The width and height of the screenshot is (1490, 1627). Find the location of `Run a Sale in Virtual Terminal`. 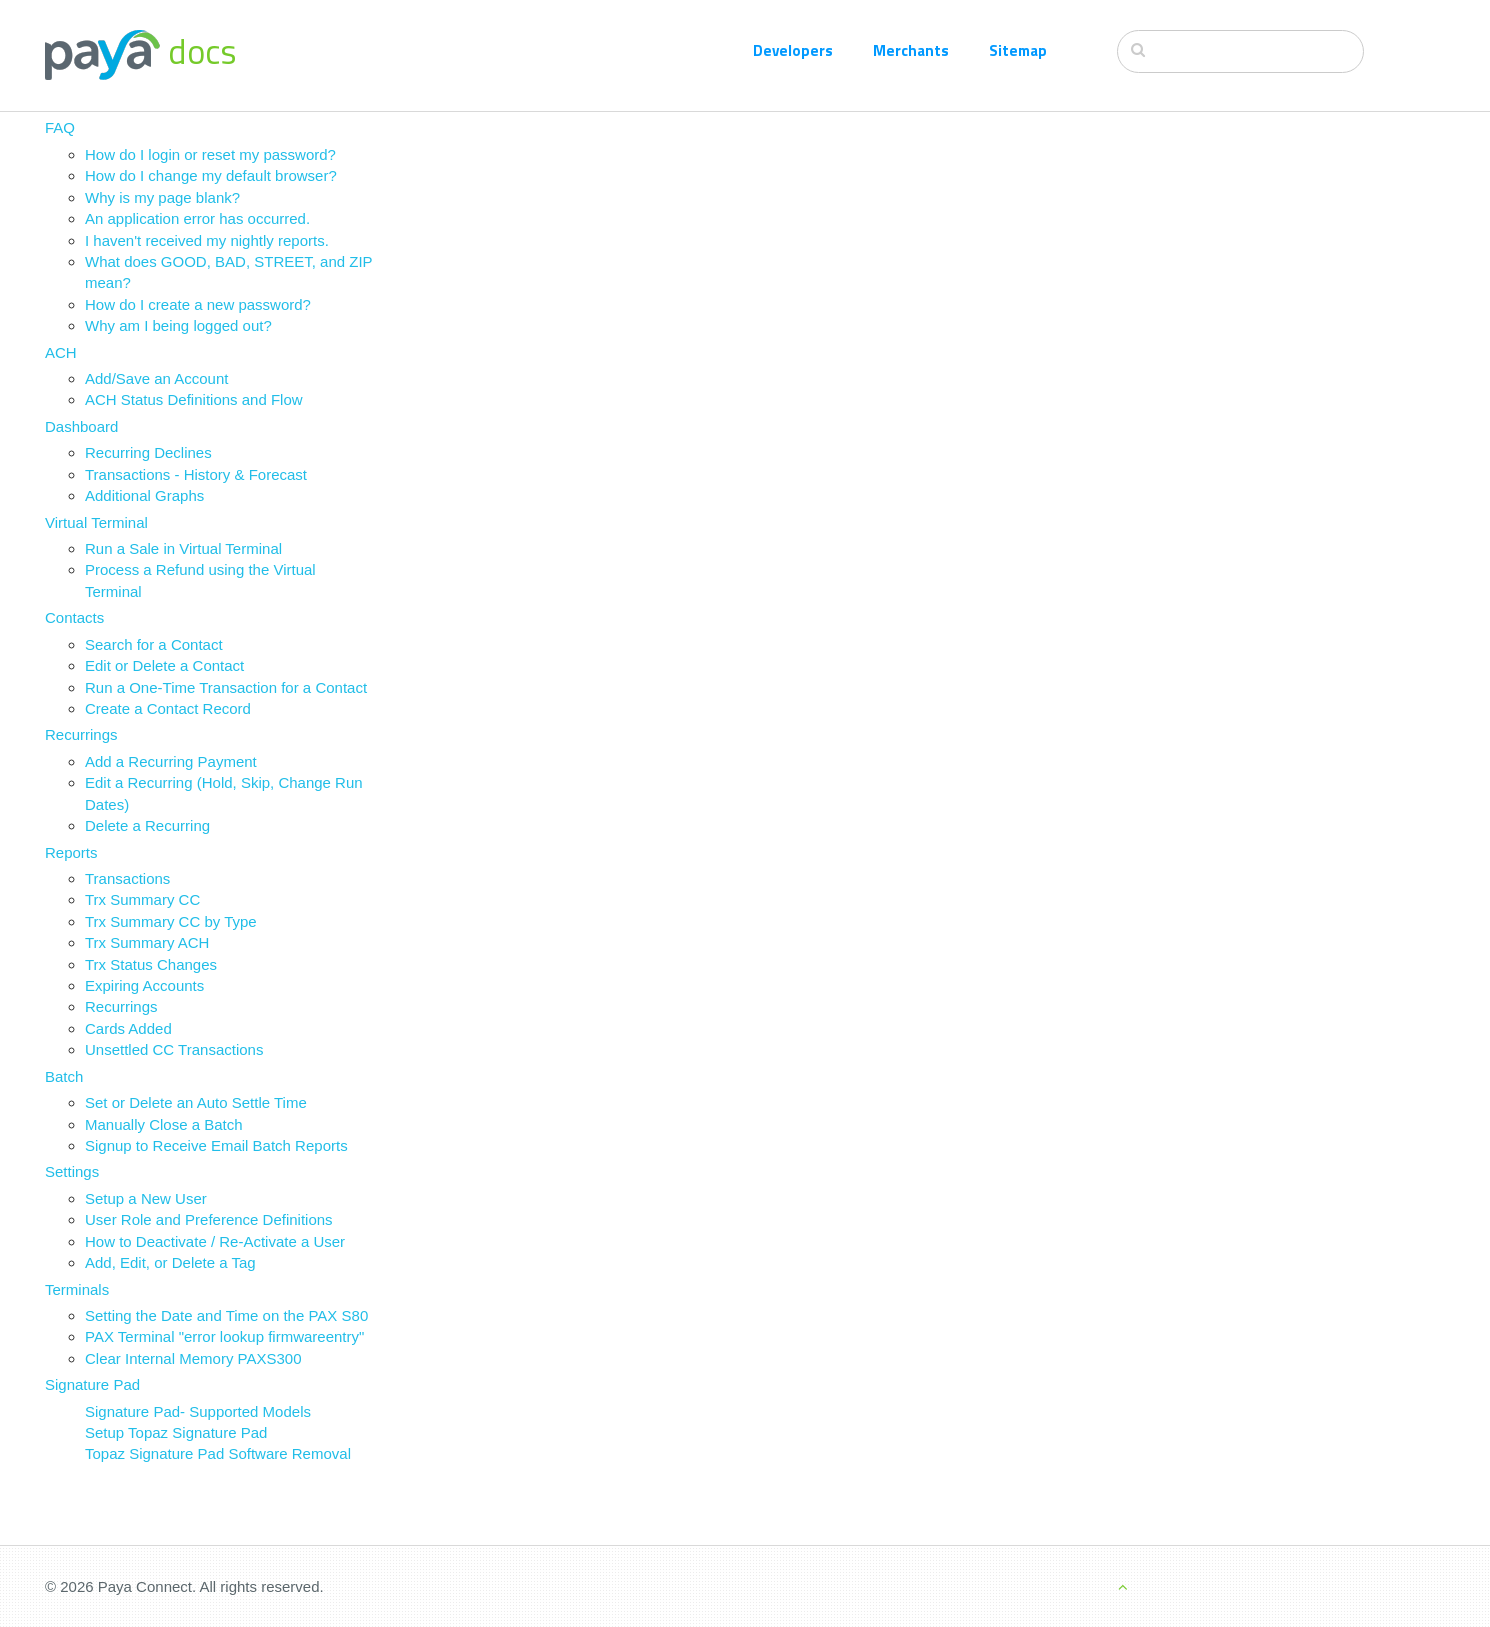

Run a Sale in Virtual Terminal is located at coordinates (183, 548).